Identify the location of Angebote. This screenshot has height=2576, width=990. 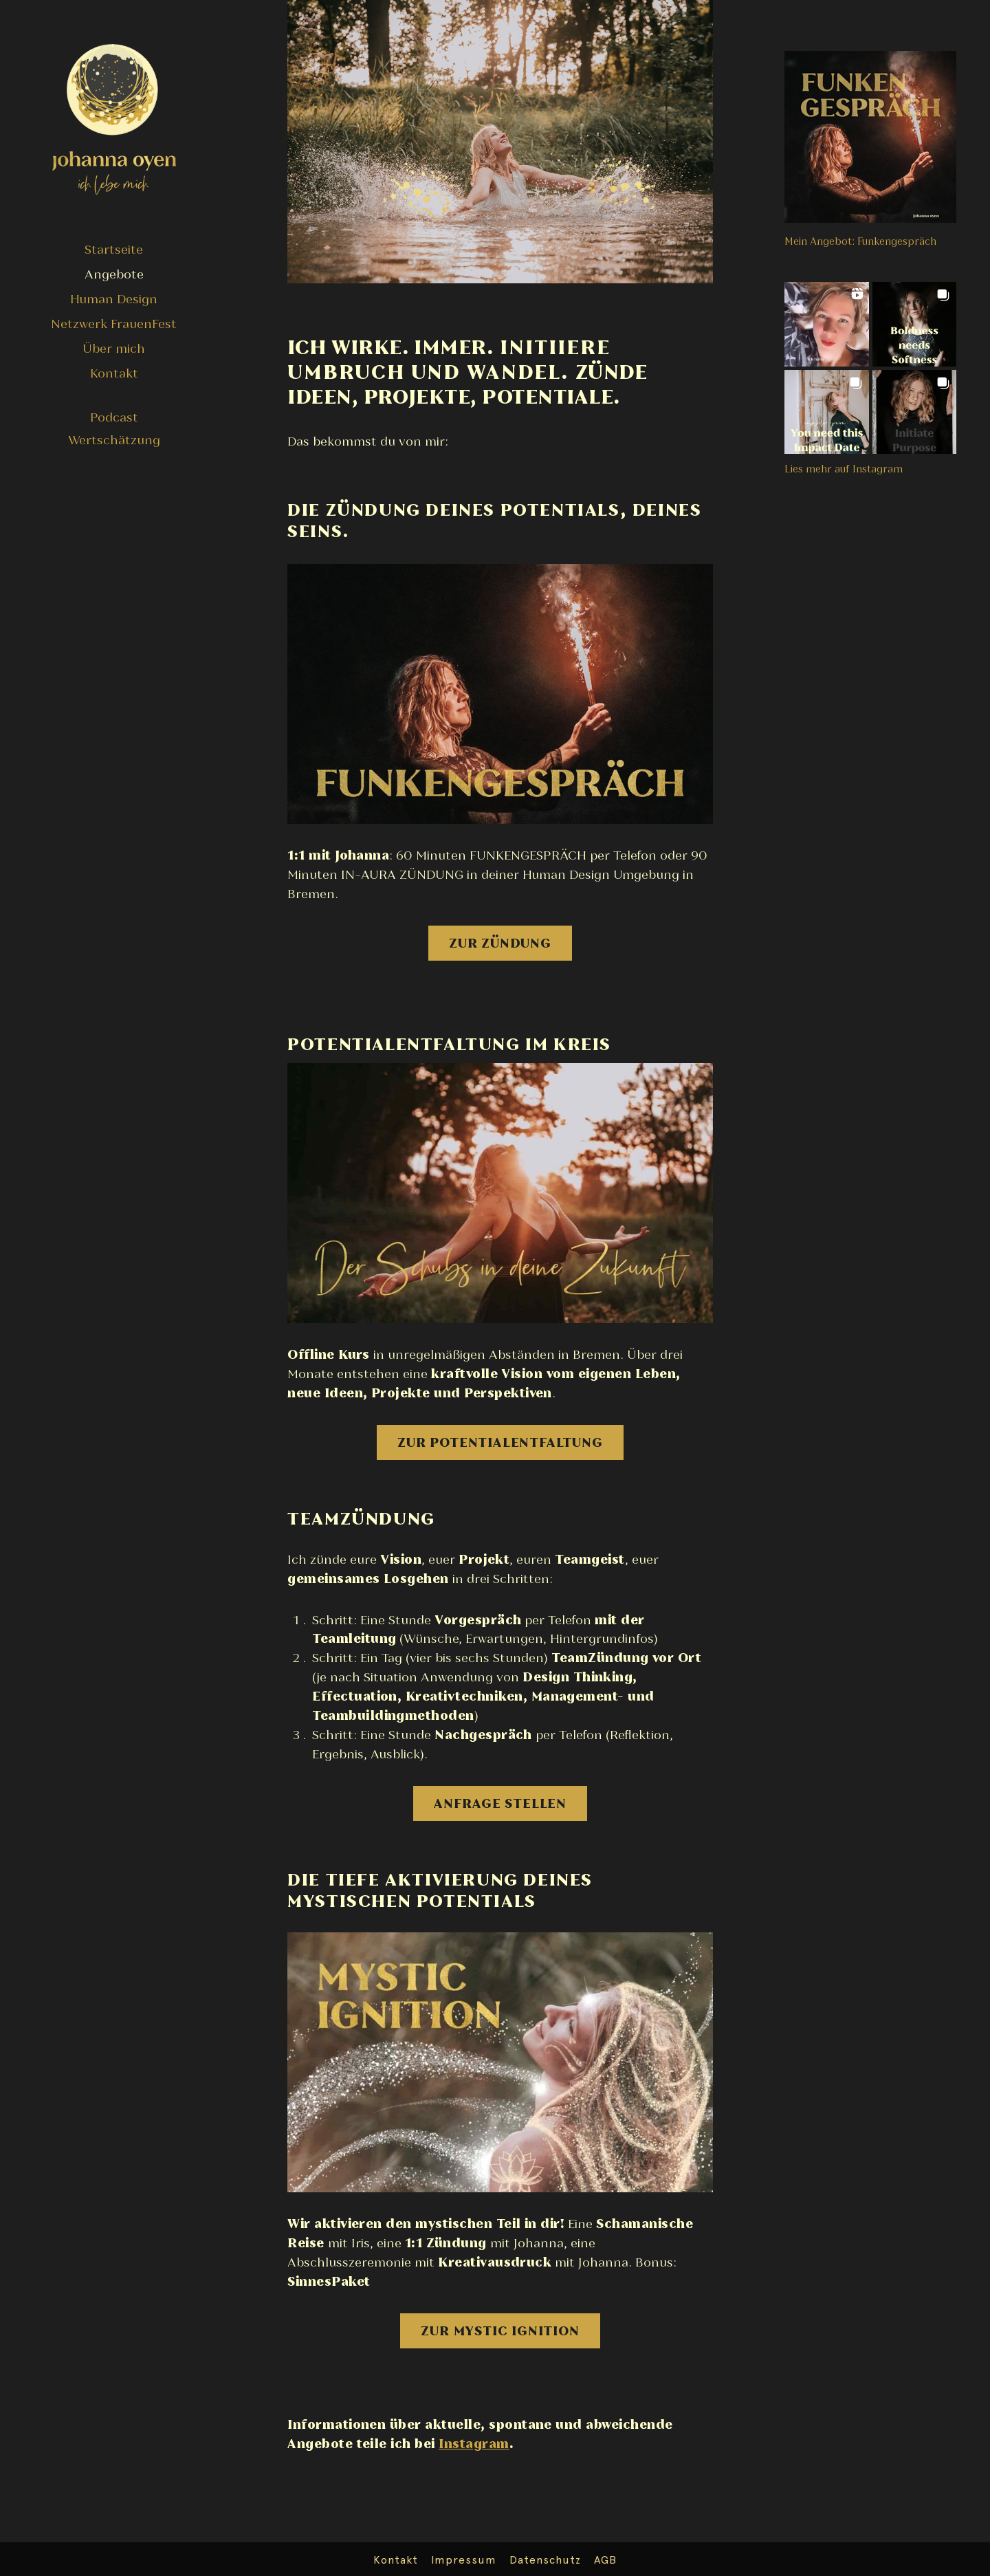
(114, 274).